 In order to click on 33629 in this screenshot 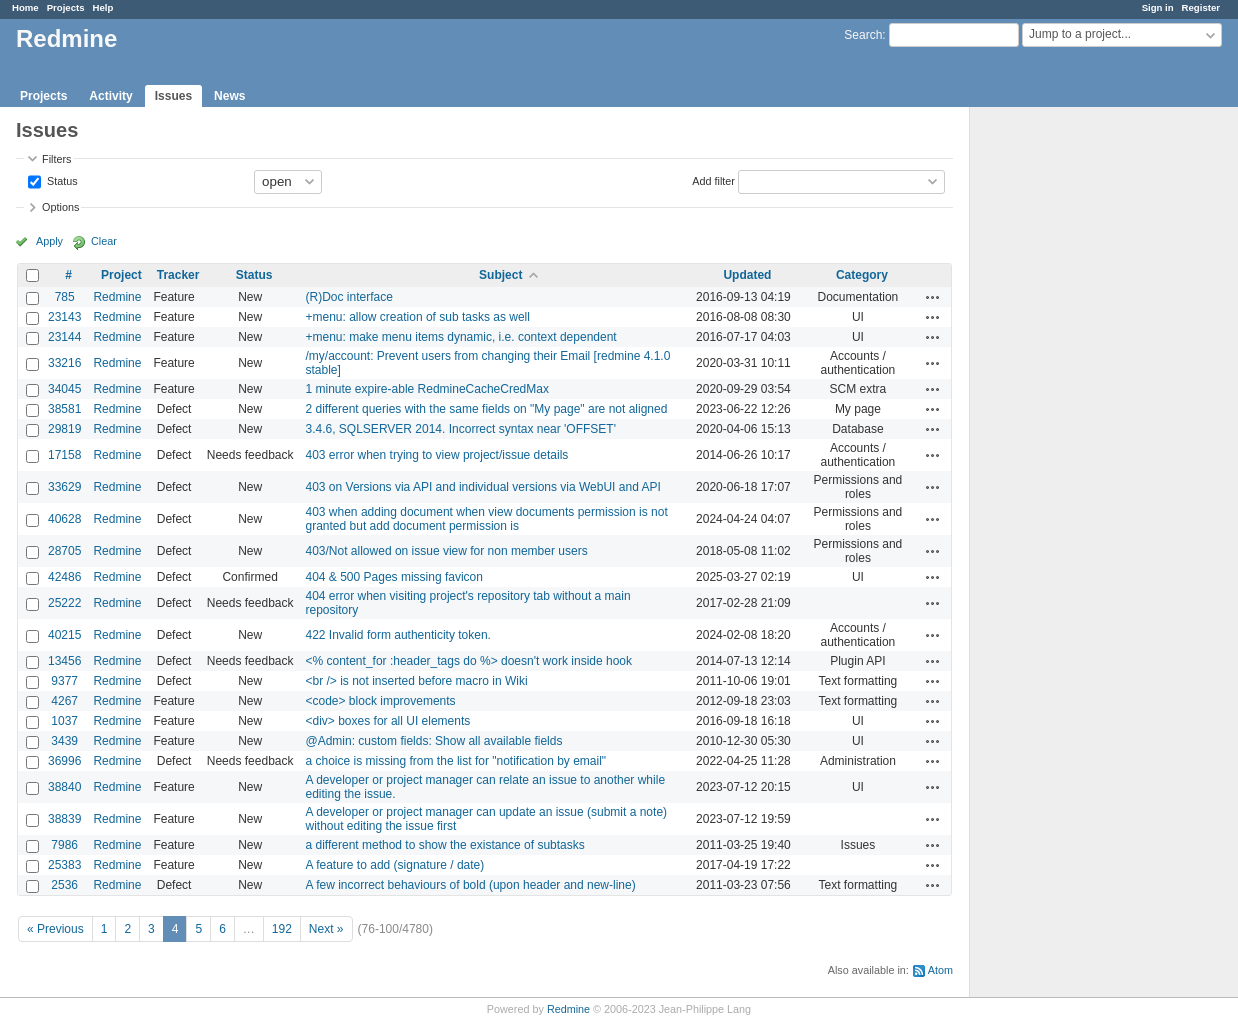, I will do `click(64, 487)`.